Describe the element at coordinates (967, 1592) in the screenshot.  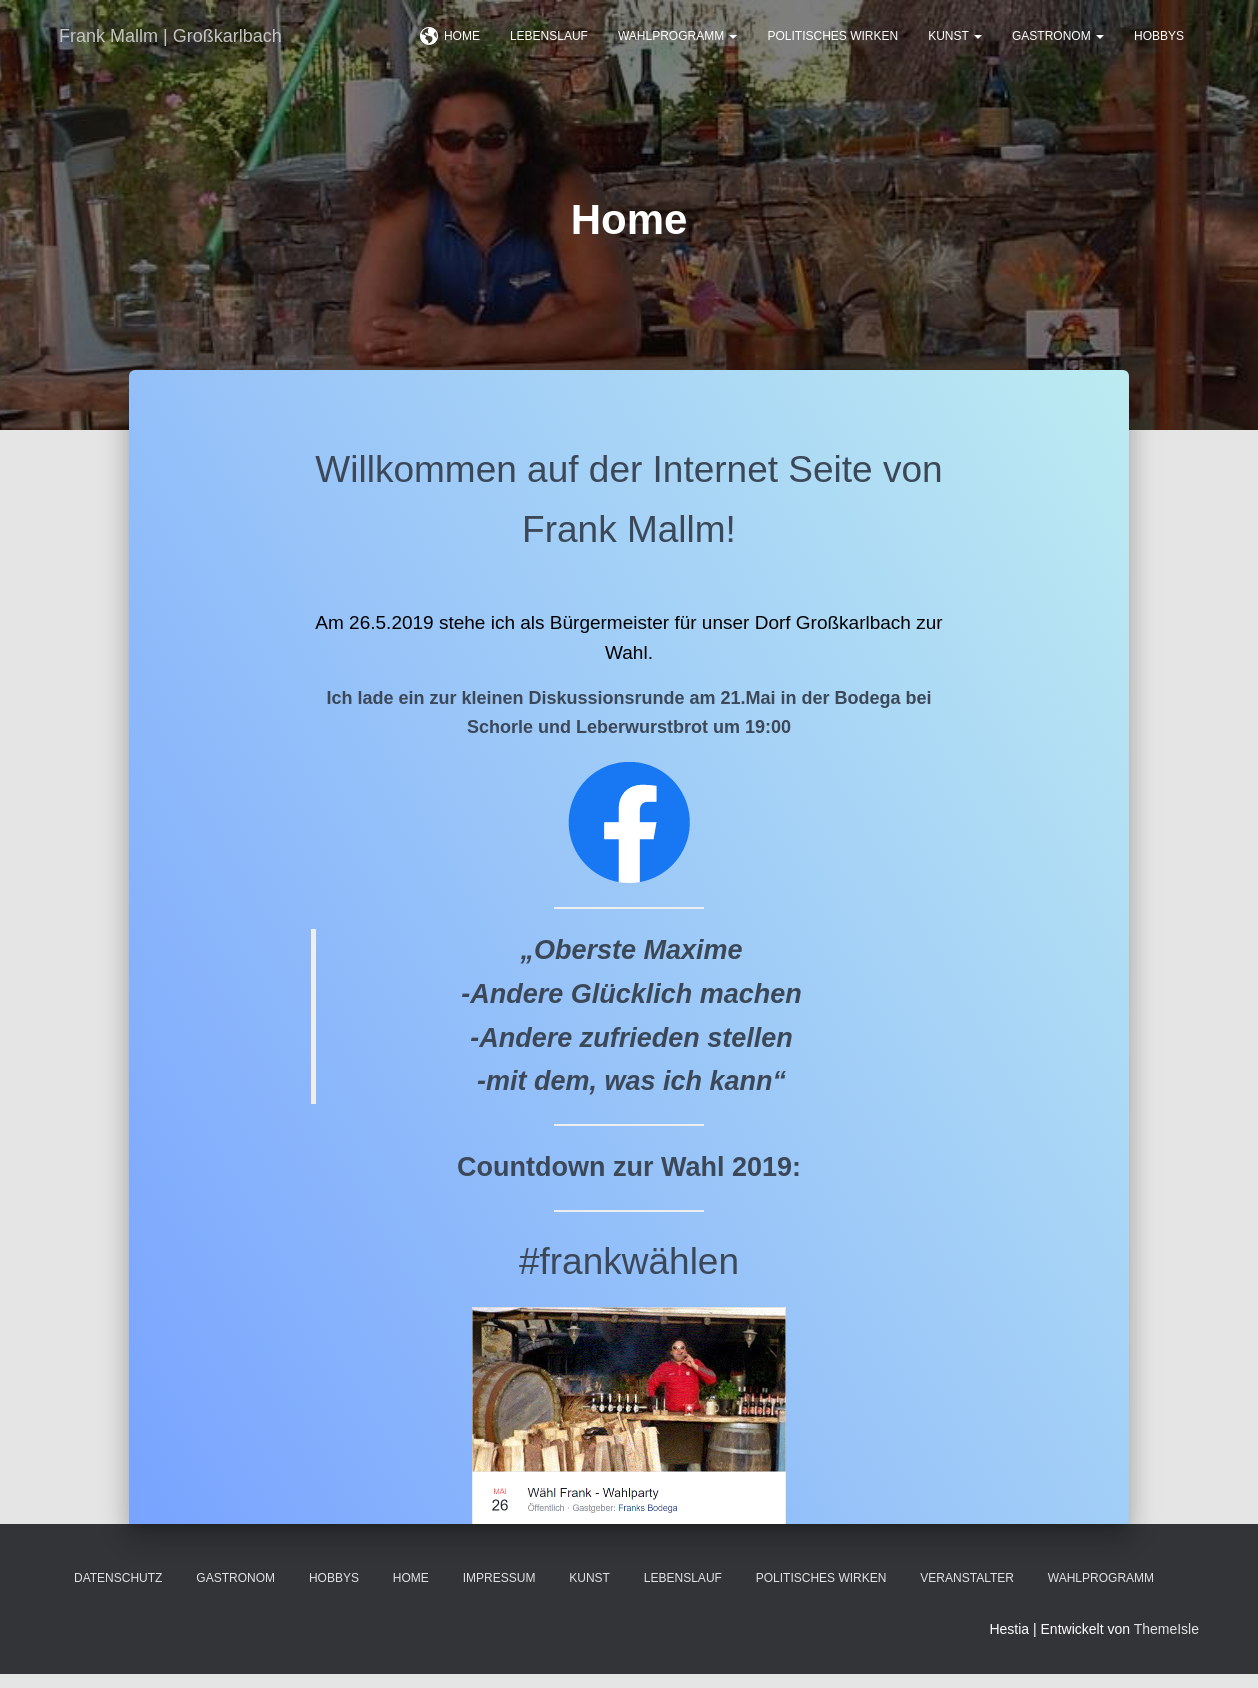
I see `Veranstalter` at that location.